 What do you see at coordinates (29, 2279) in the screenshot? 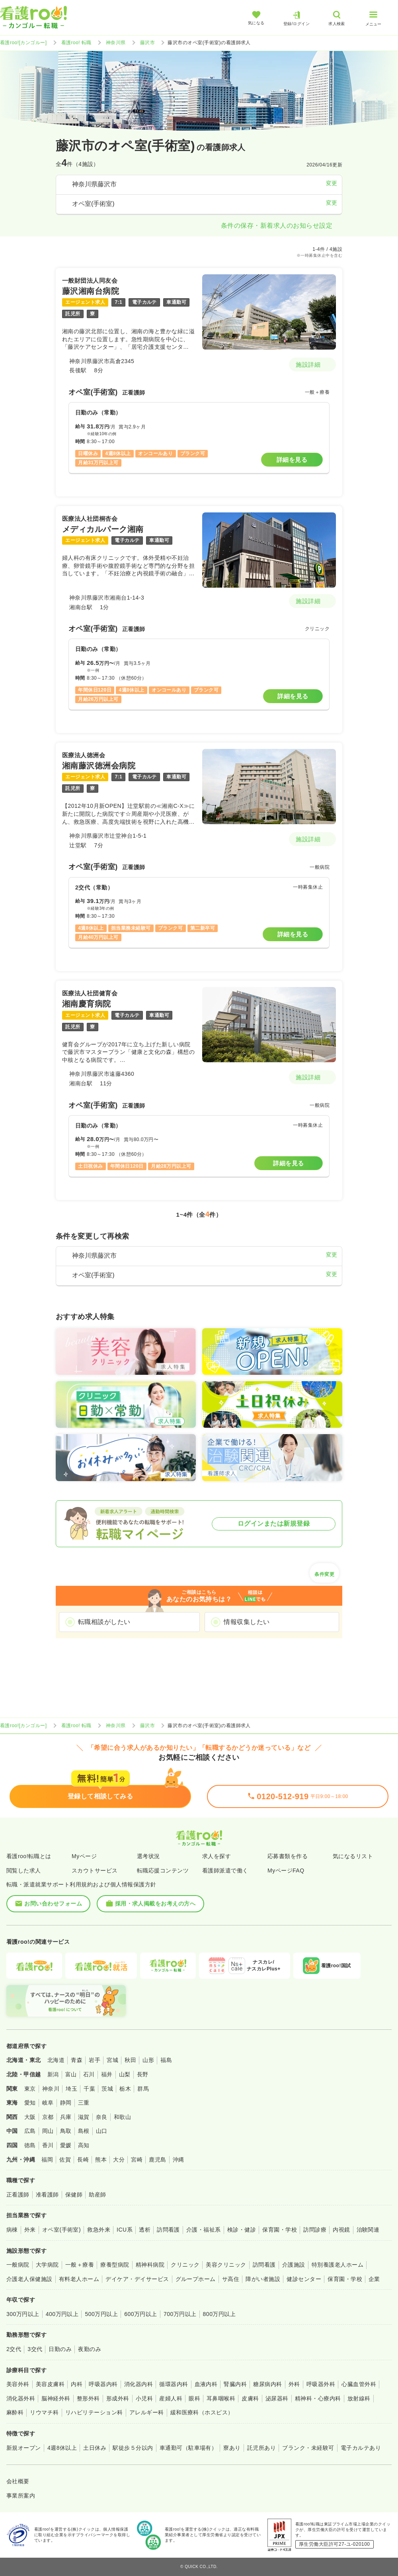
I see `介護老人保健施設` at bounding box center [29, 2279].